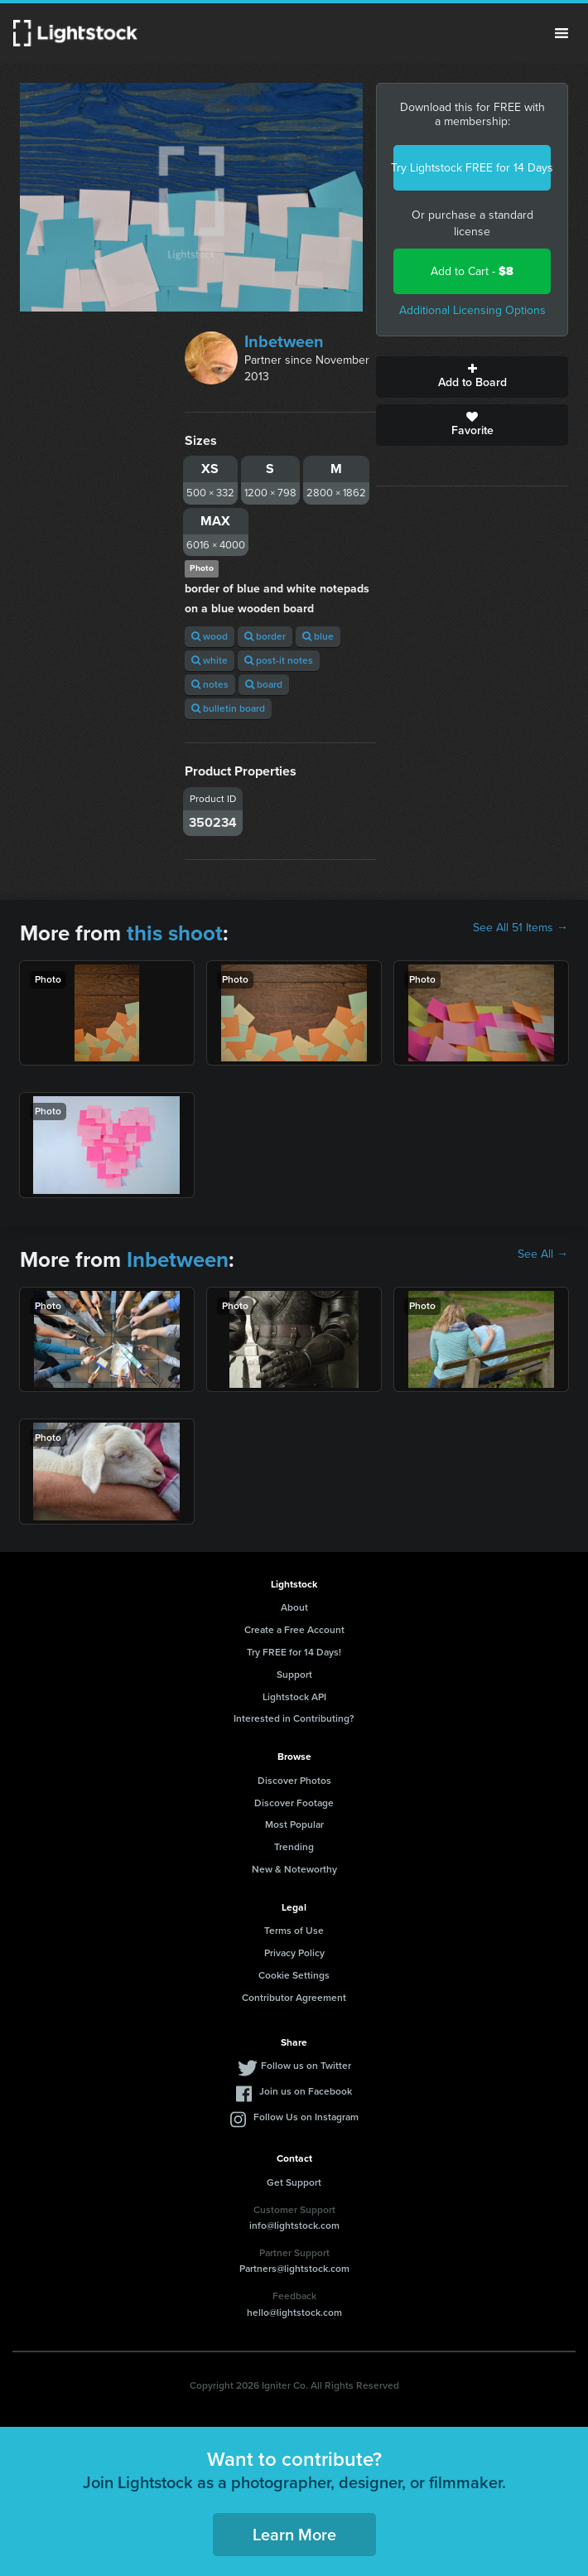 This screenshot has width=588, height=2576. Describe the element at coordinates (294, 2225) in the screenshot. I see `info@lightstock.com` at that location.